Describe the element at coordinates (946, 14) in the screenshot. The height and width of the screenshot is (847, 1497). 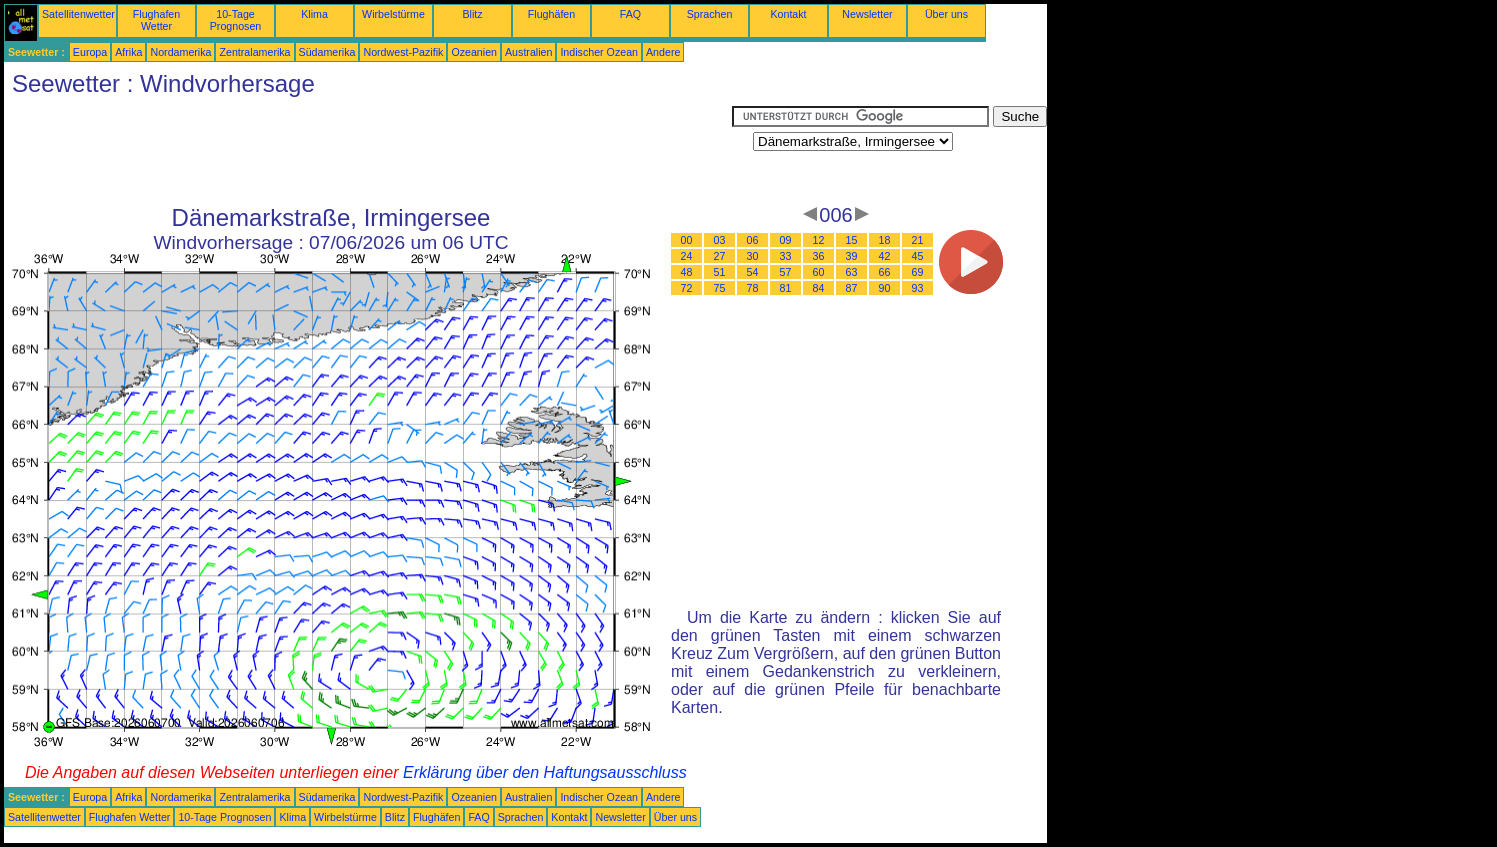
I see `Über uns` at that location.